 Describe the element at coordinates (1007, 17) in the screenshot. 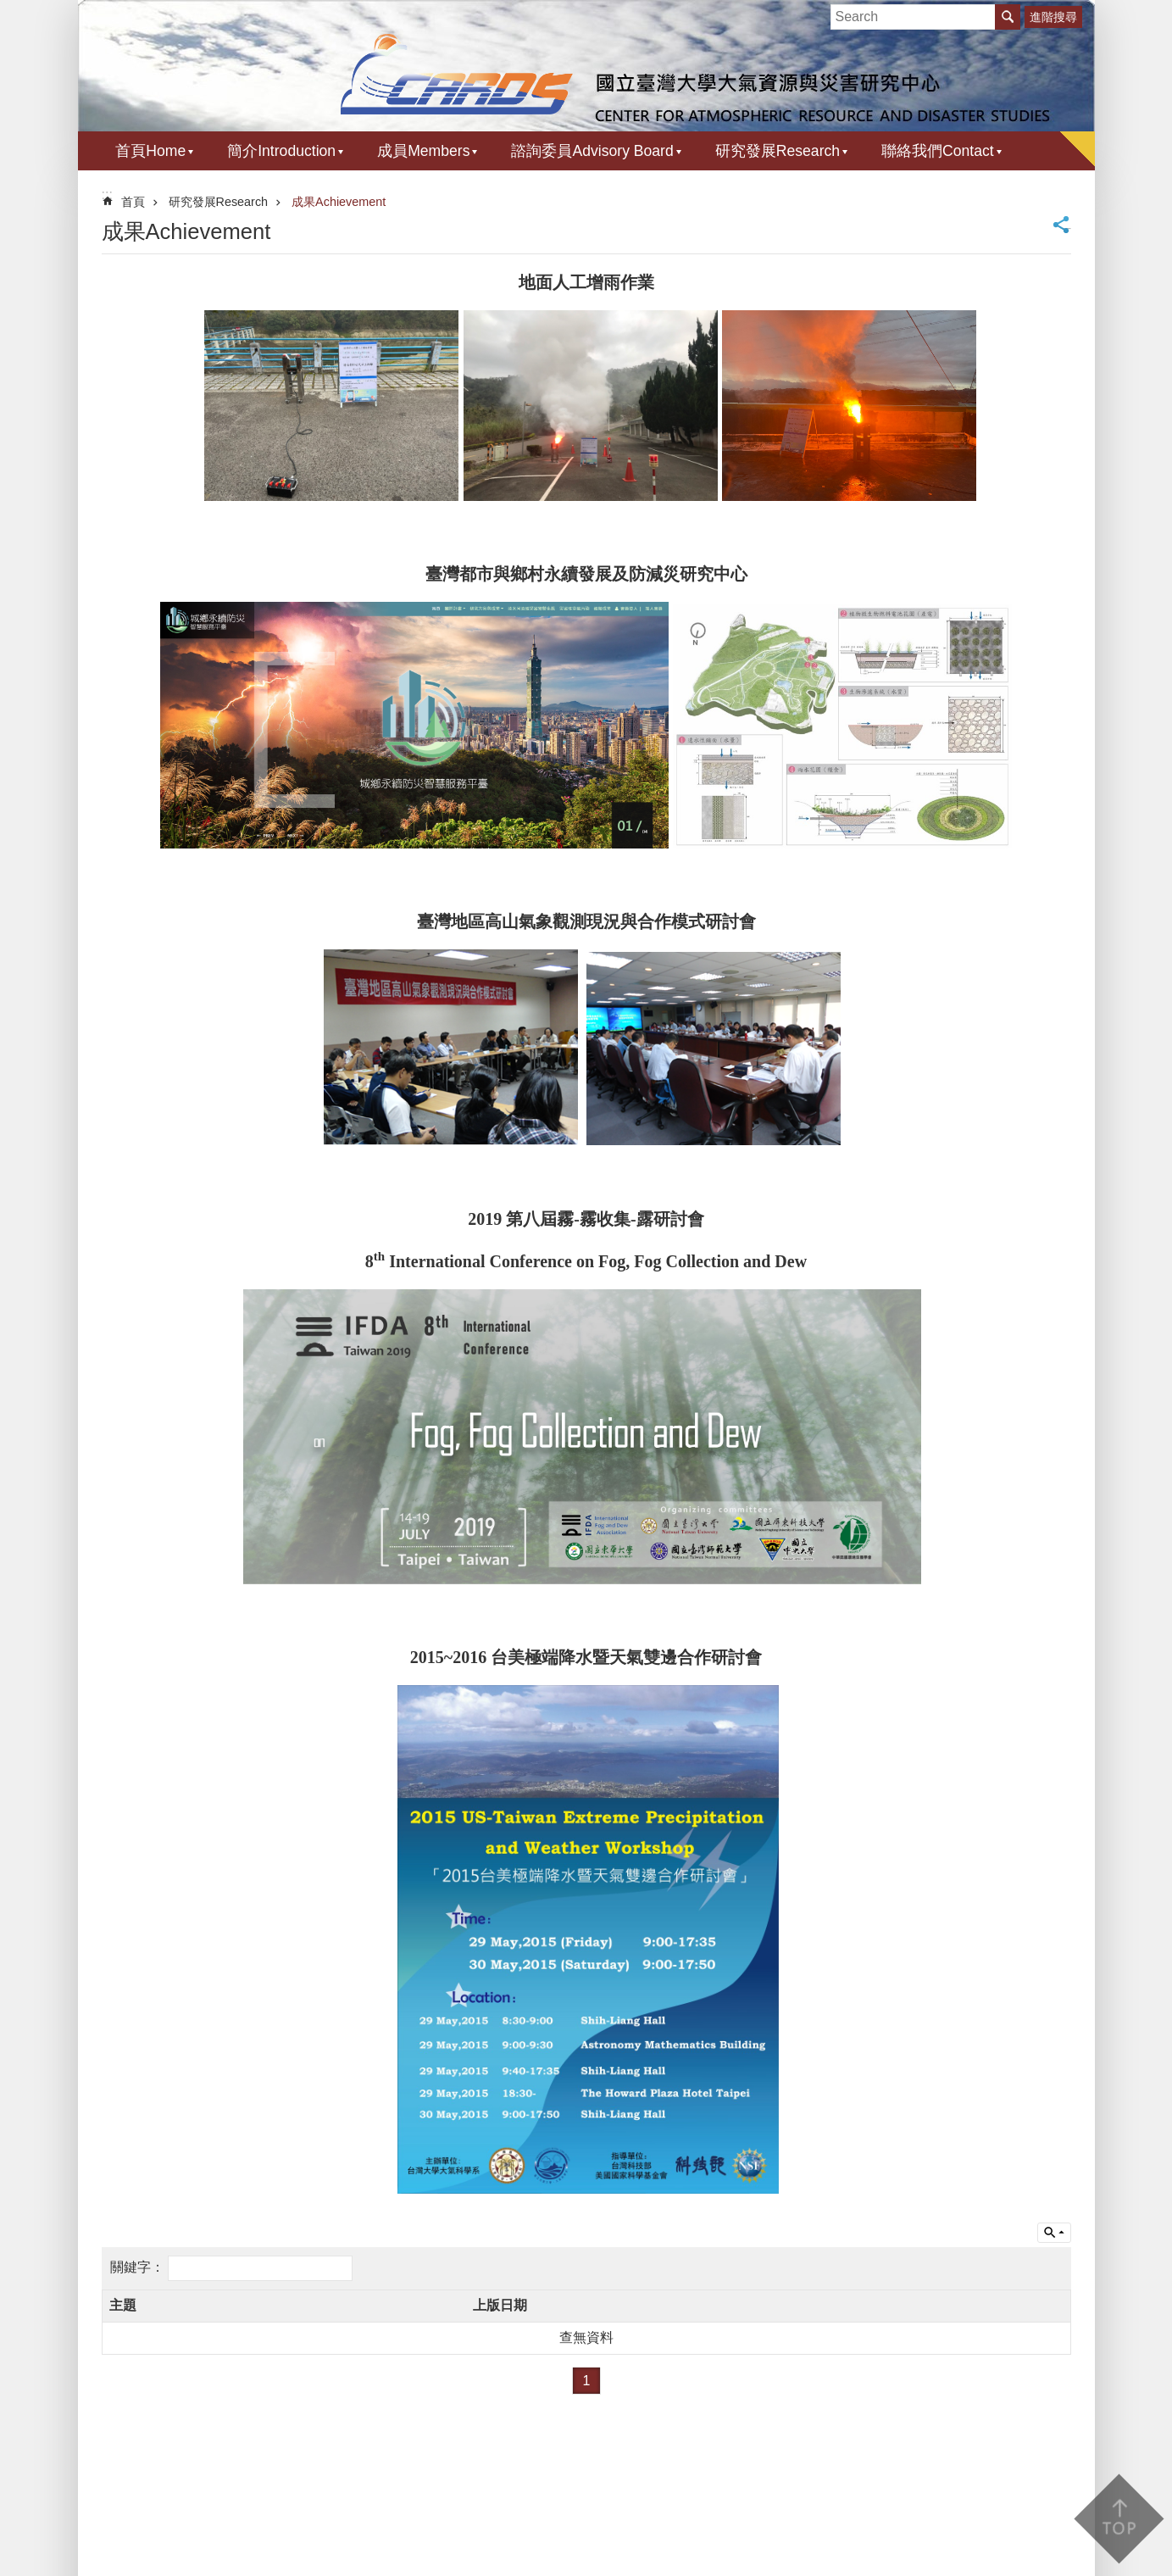

I see `搜尋` at that location.